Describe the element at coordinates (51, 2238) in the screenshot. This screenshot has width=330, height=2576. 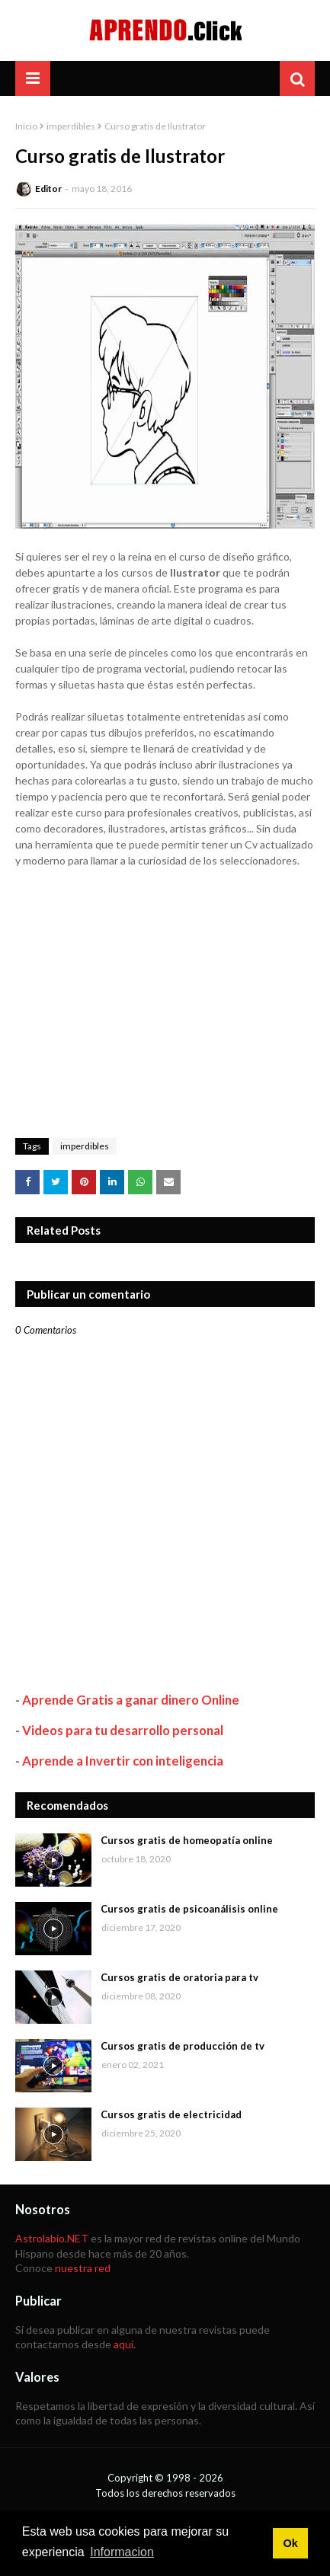
I see `Astrolabio.NET` at that location.